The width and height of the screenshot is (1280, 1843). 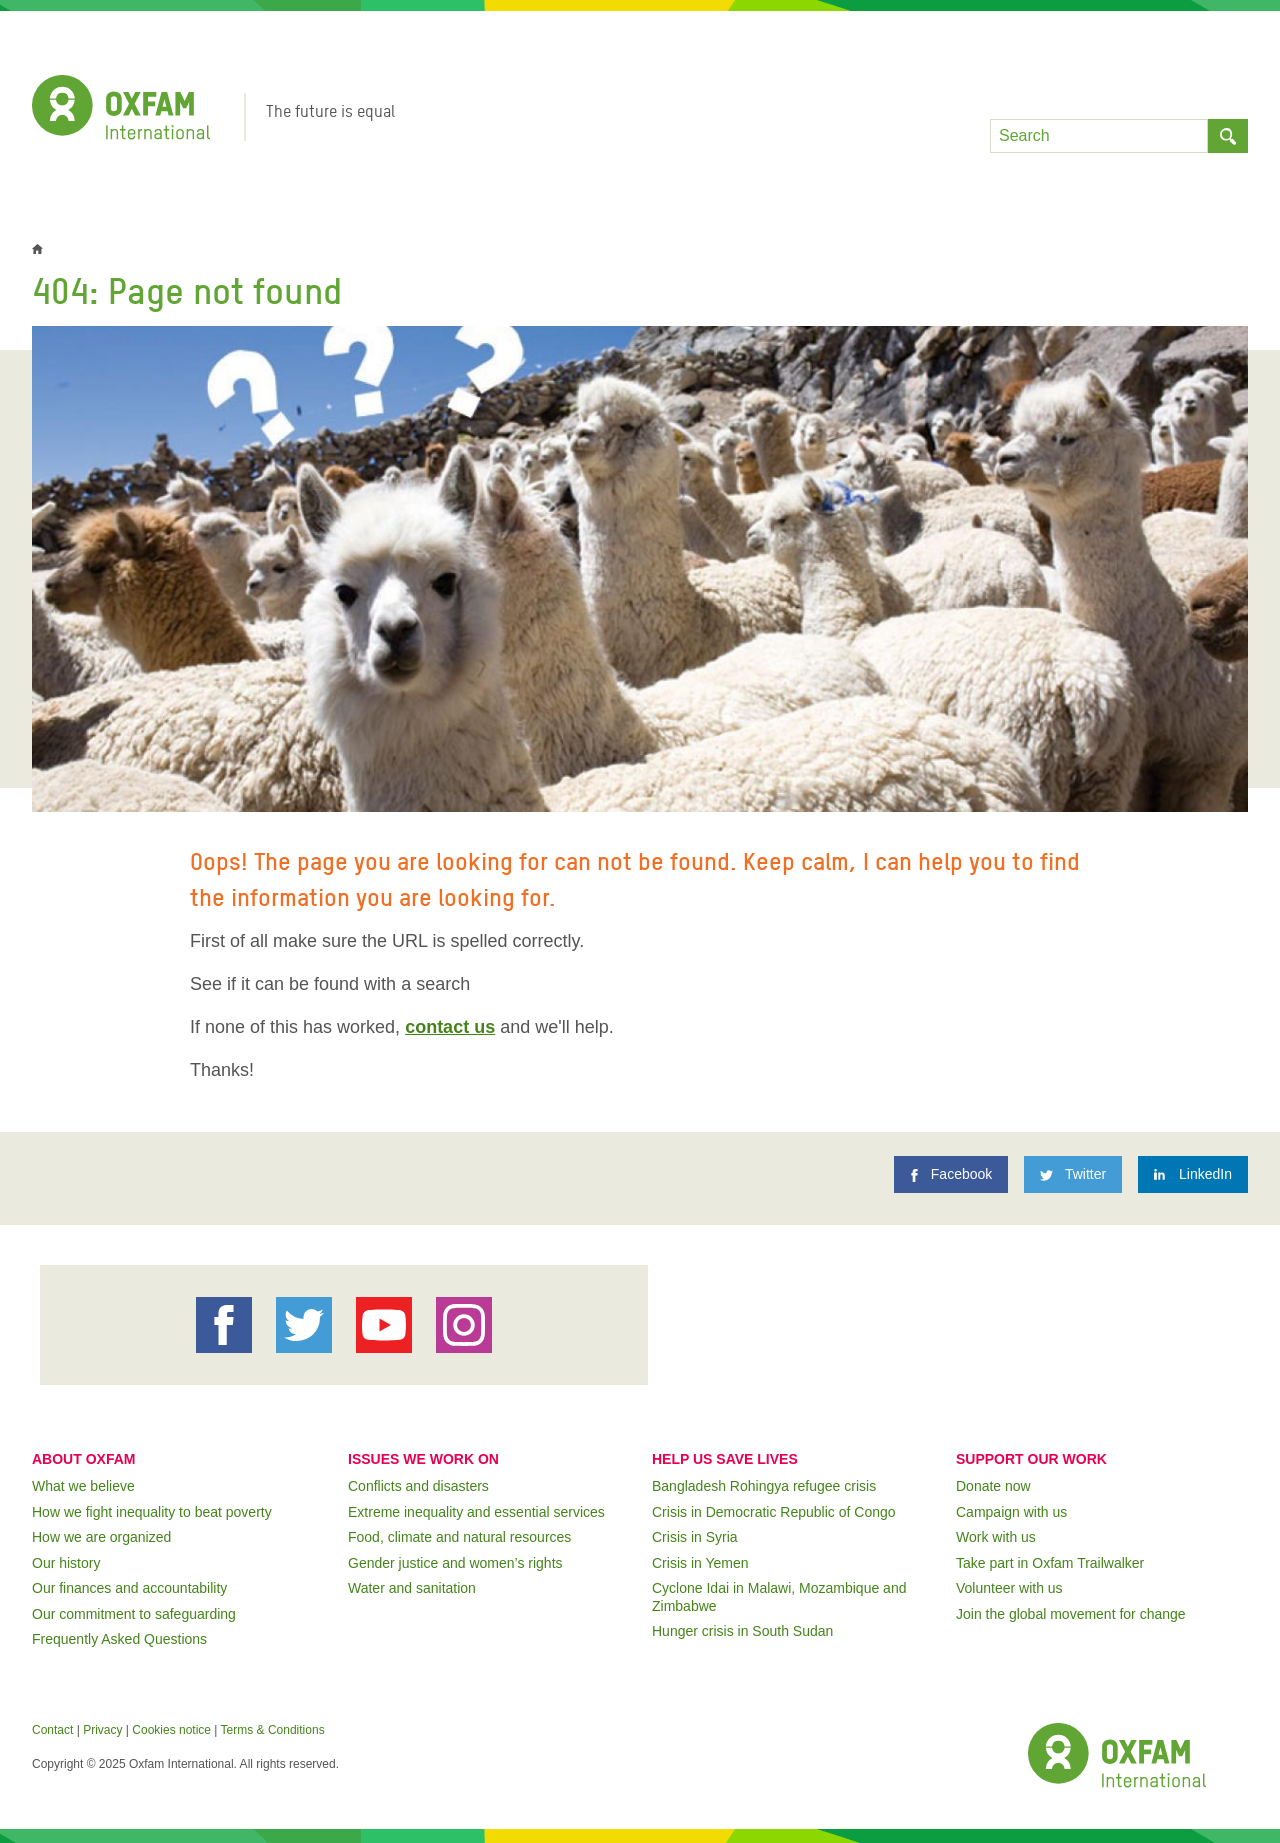 What do you see at coordinates (129, 1588) in the screenshot?
I see `Our finances and accountability` at bounding box center [129, 1588].